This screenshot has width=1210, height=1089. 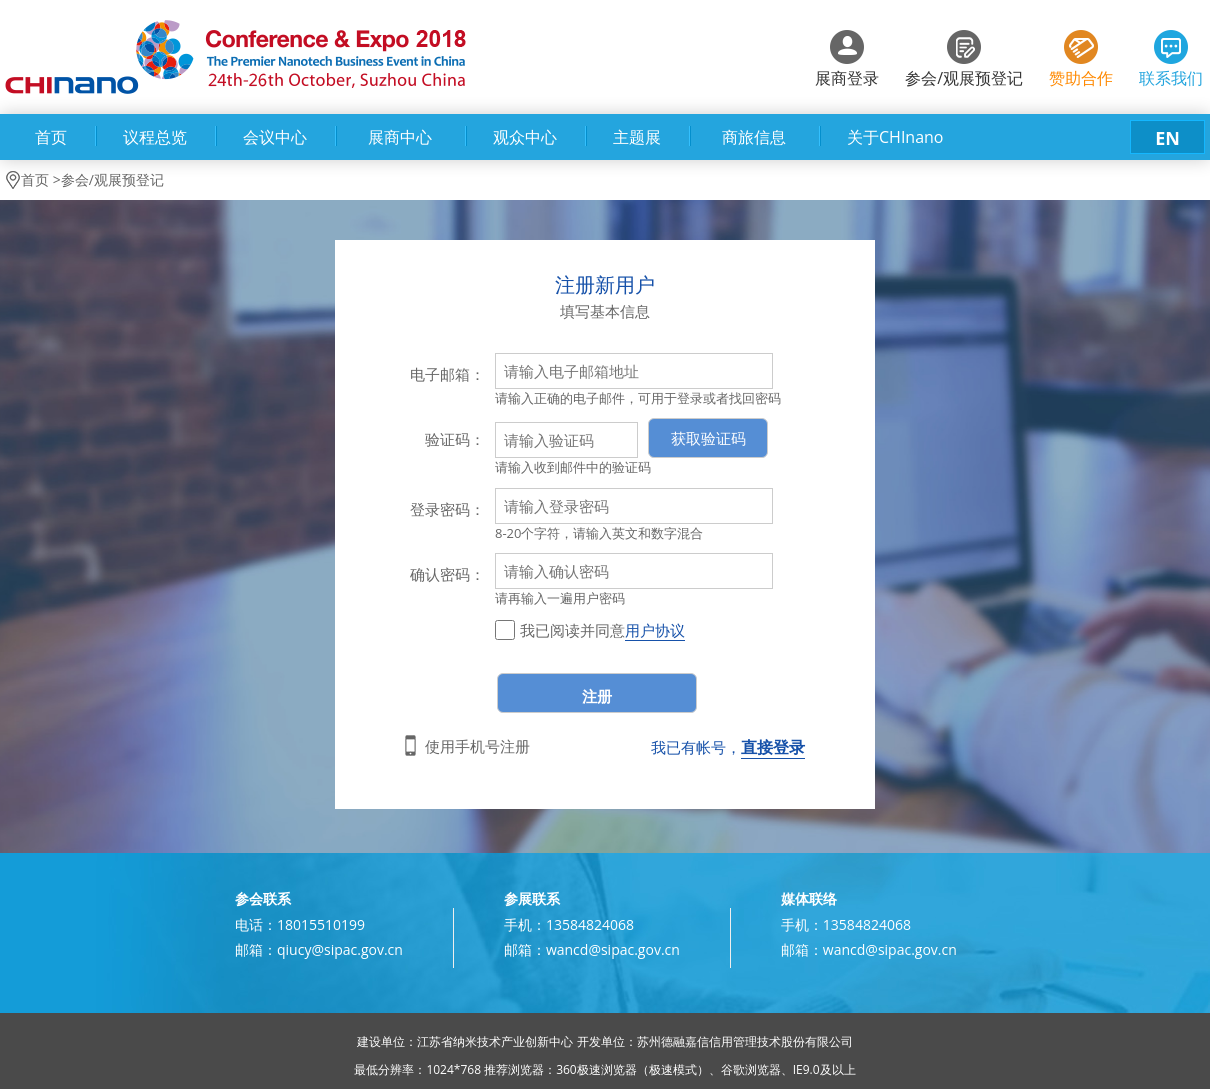 What do you see at coordinates (637, 137) in the screenshot?
I see `主题展` at bounding box center [637, 137].